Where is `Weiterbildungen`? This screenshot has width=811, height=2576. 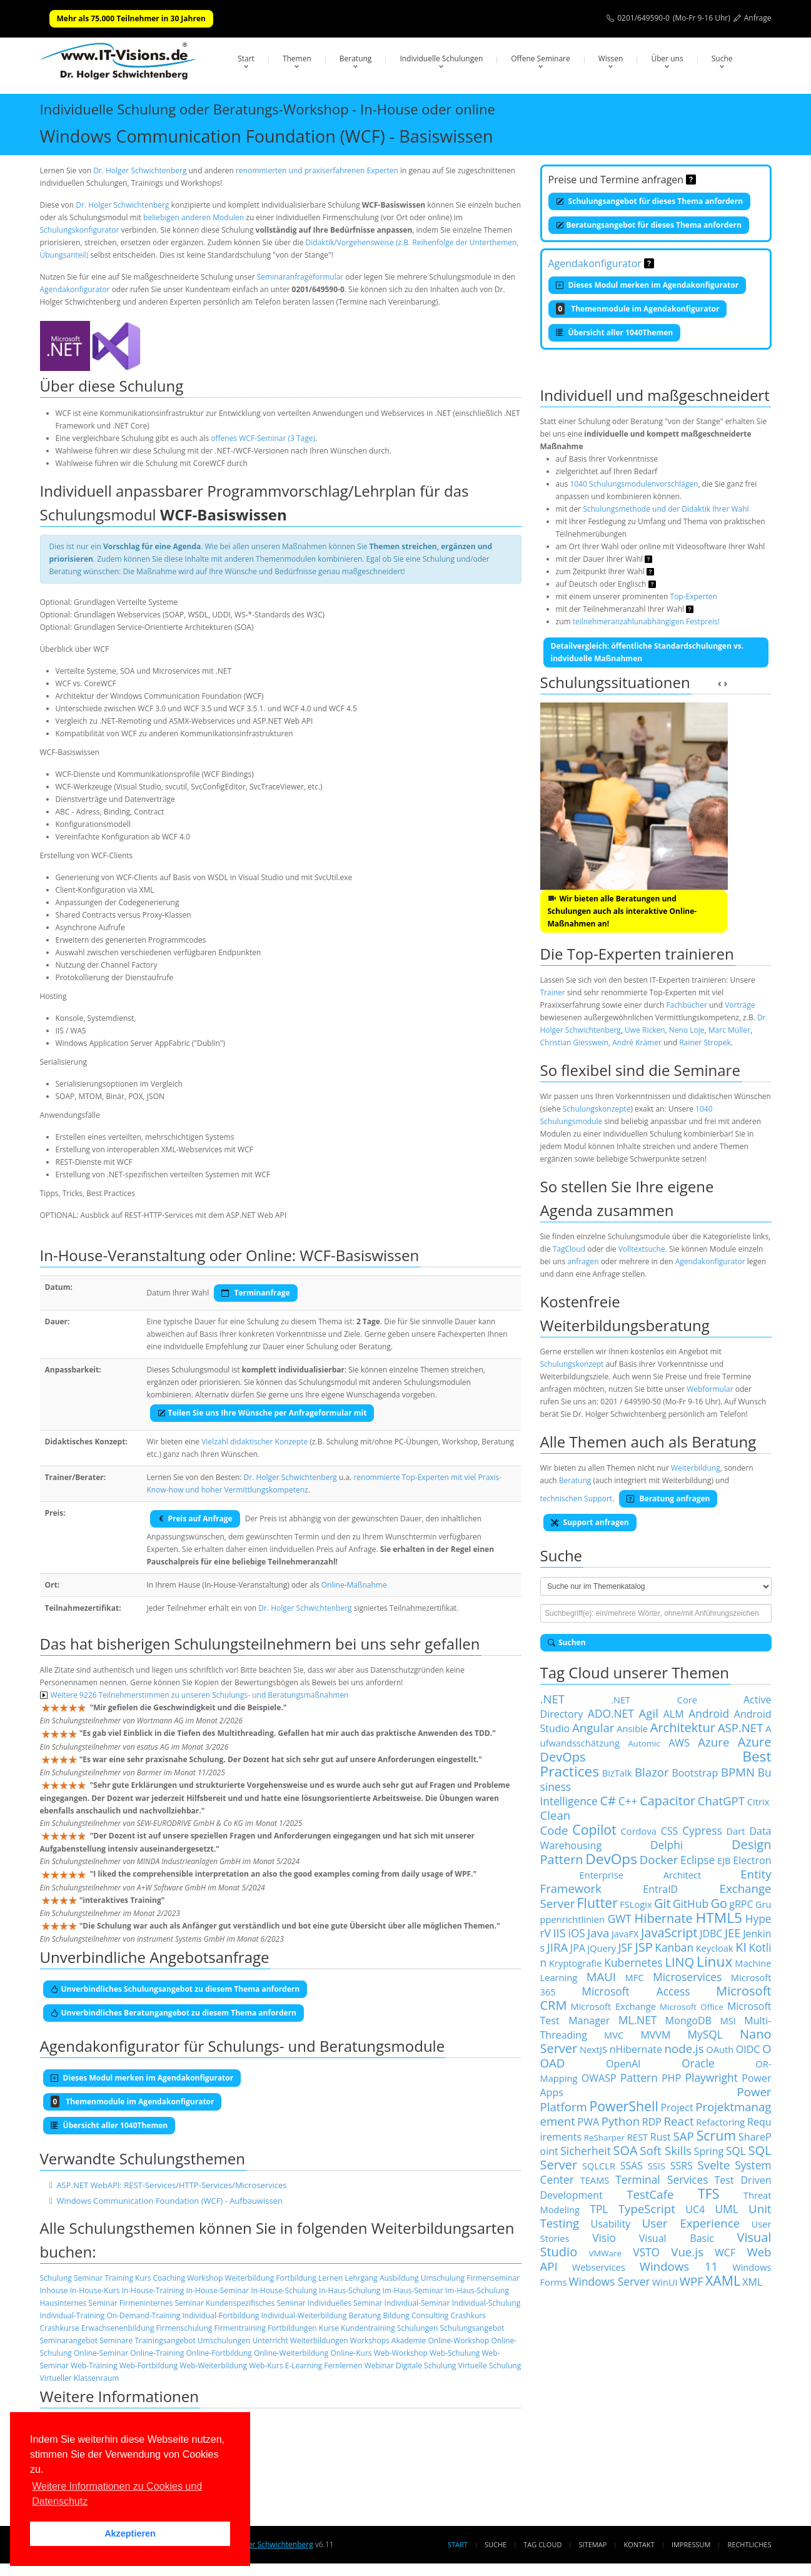 Weiterbildungen is located at coordinates (319, 2340).